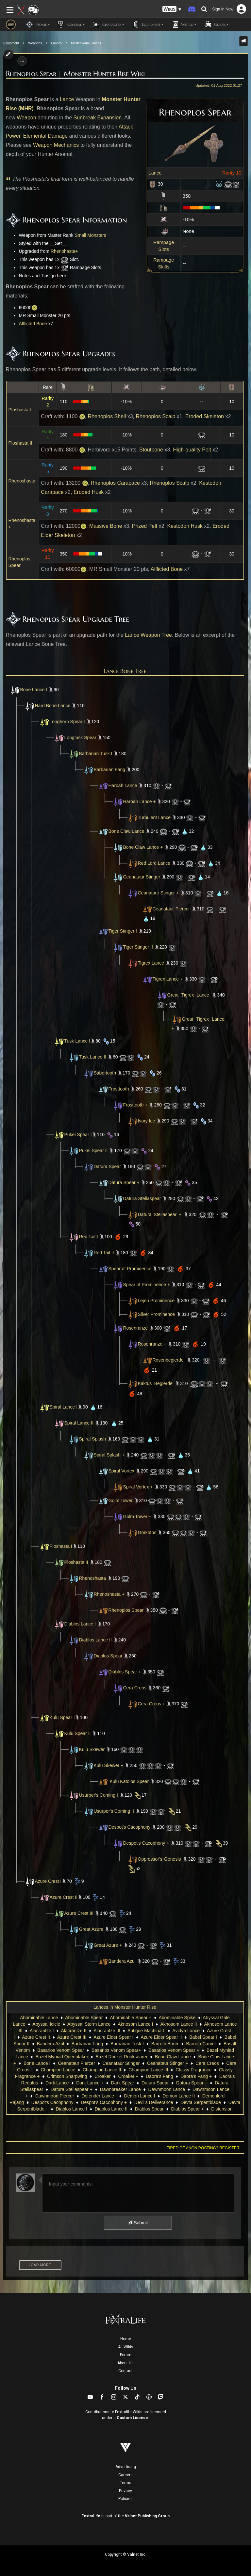 This screenshot has height=2576, width=251. Describe the element at coordinates (122, 1961) in the screenshot. I see `Bandera Azul` at that location.